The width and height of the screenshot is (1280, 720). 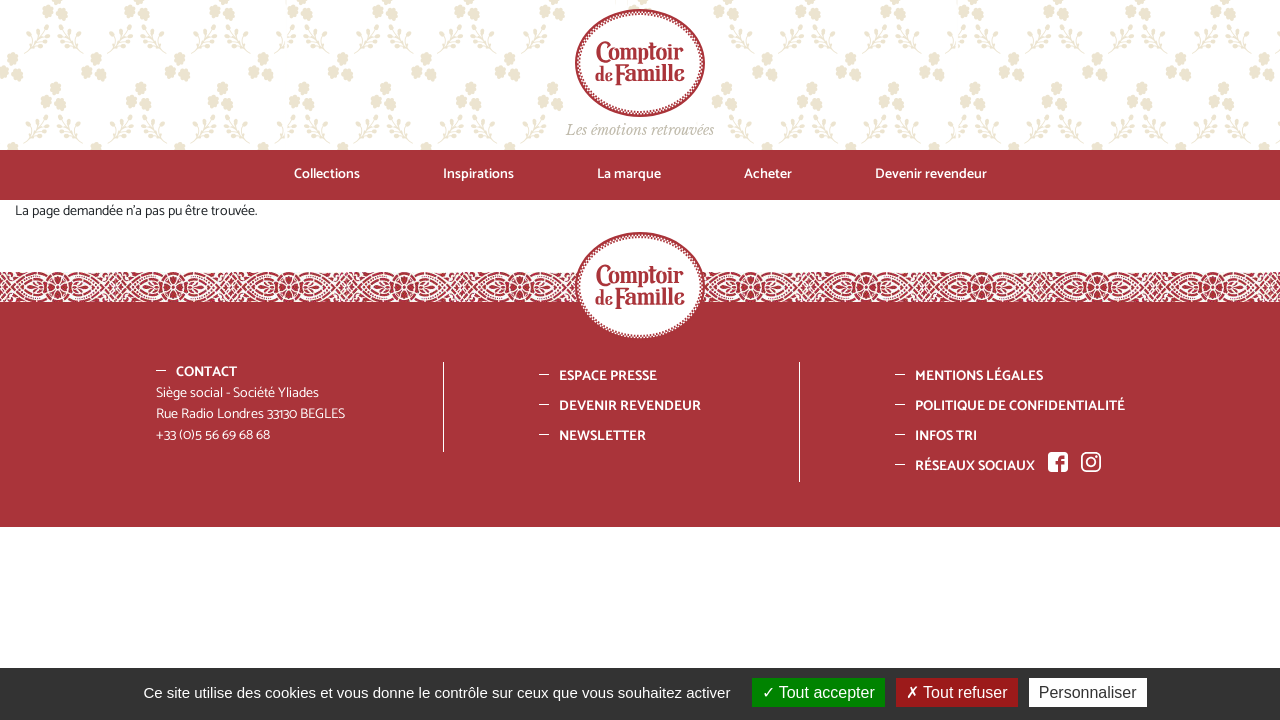 What do you see at coordinates (931, 174) in the screenshot?
I see `Devenir revendeur` at bounding box center [931, 174].